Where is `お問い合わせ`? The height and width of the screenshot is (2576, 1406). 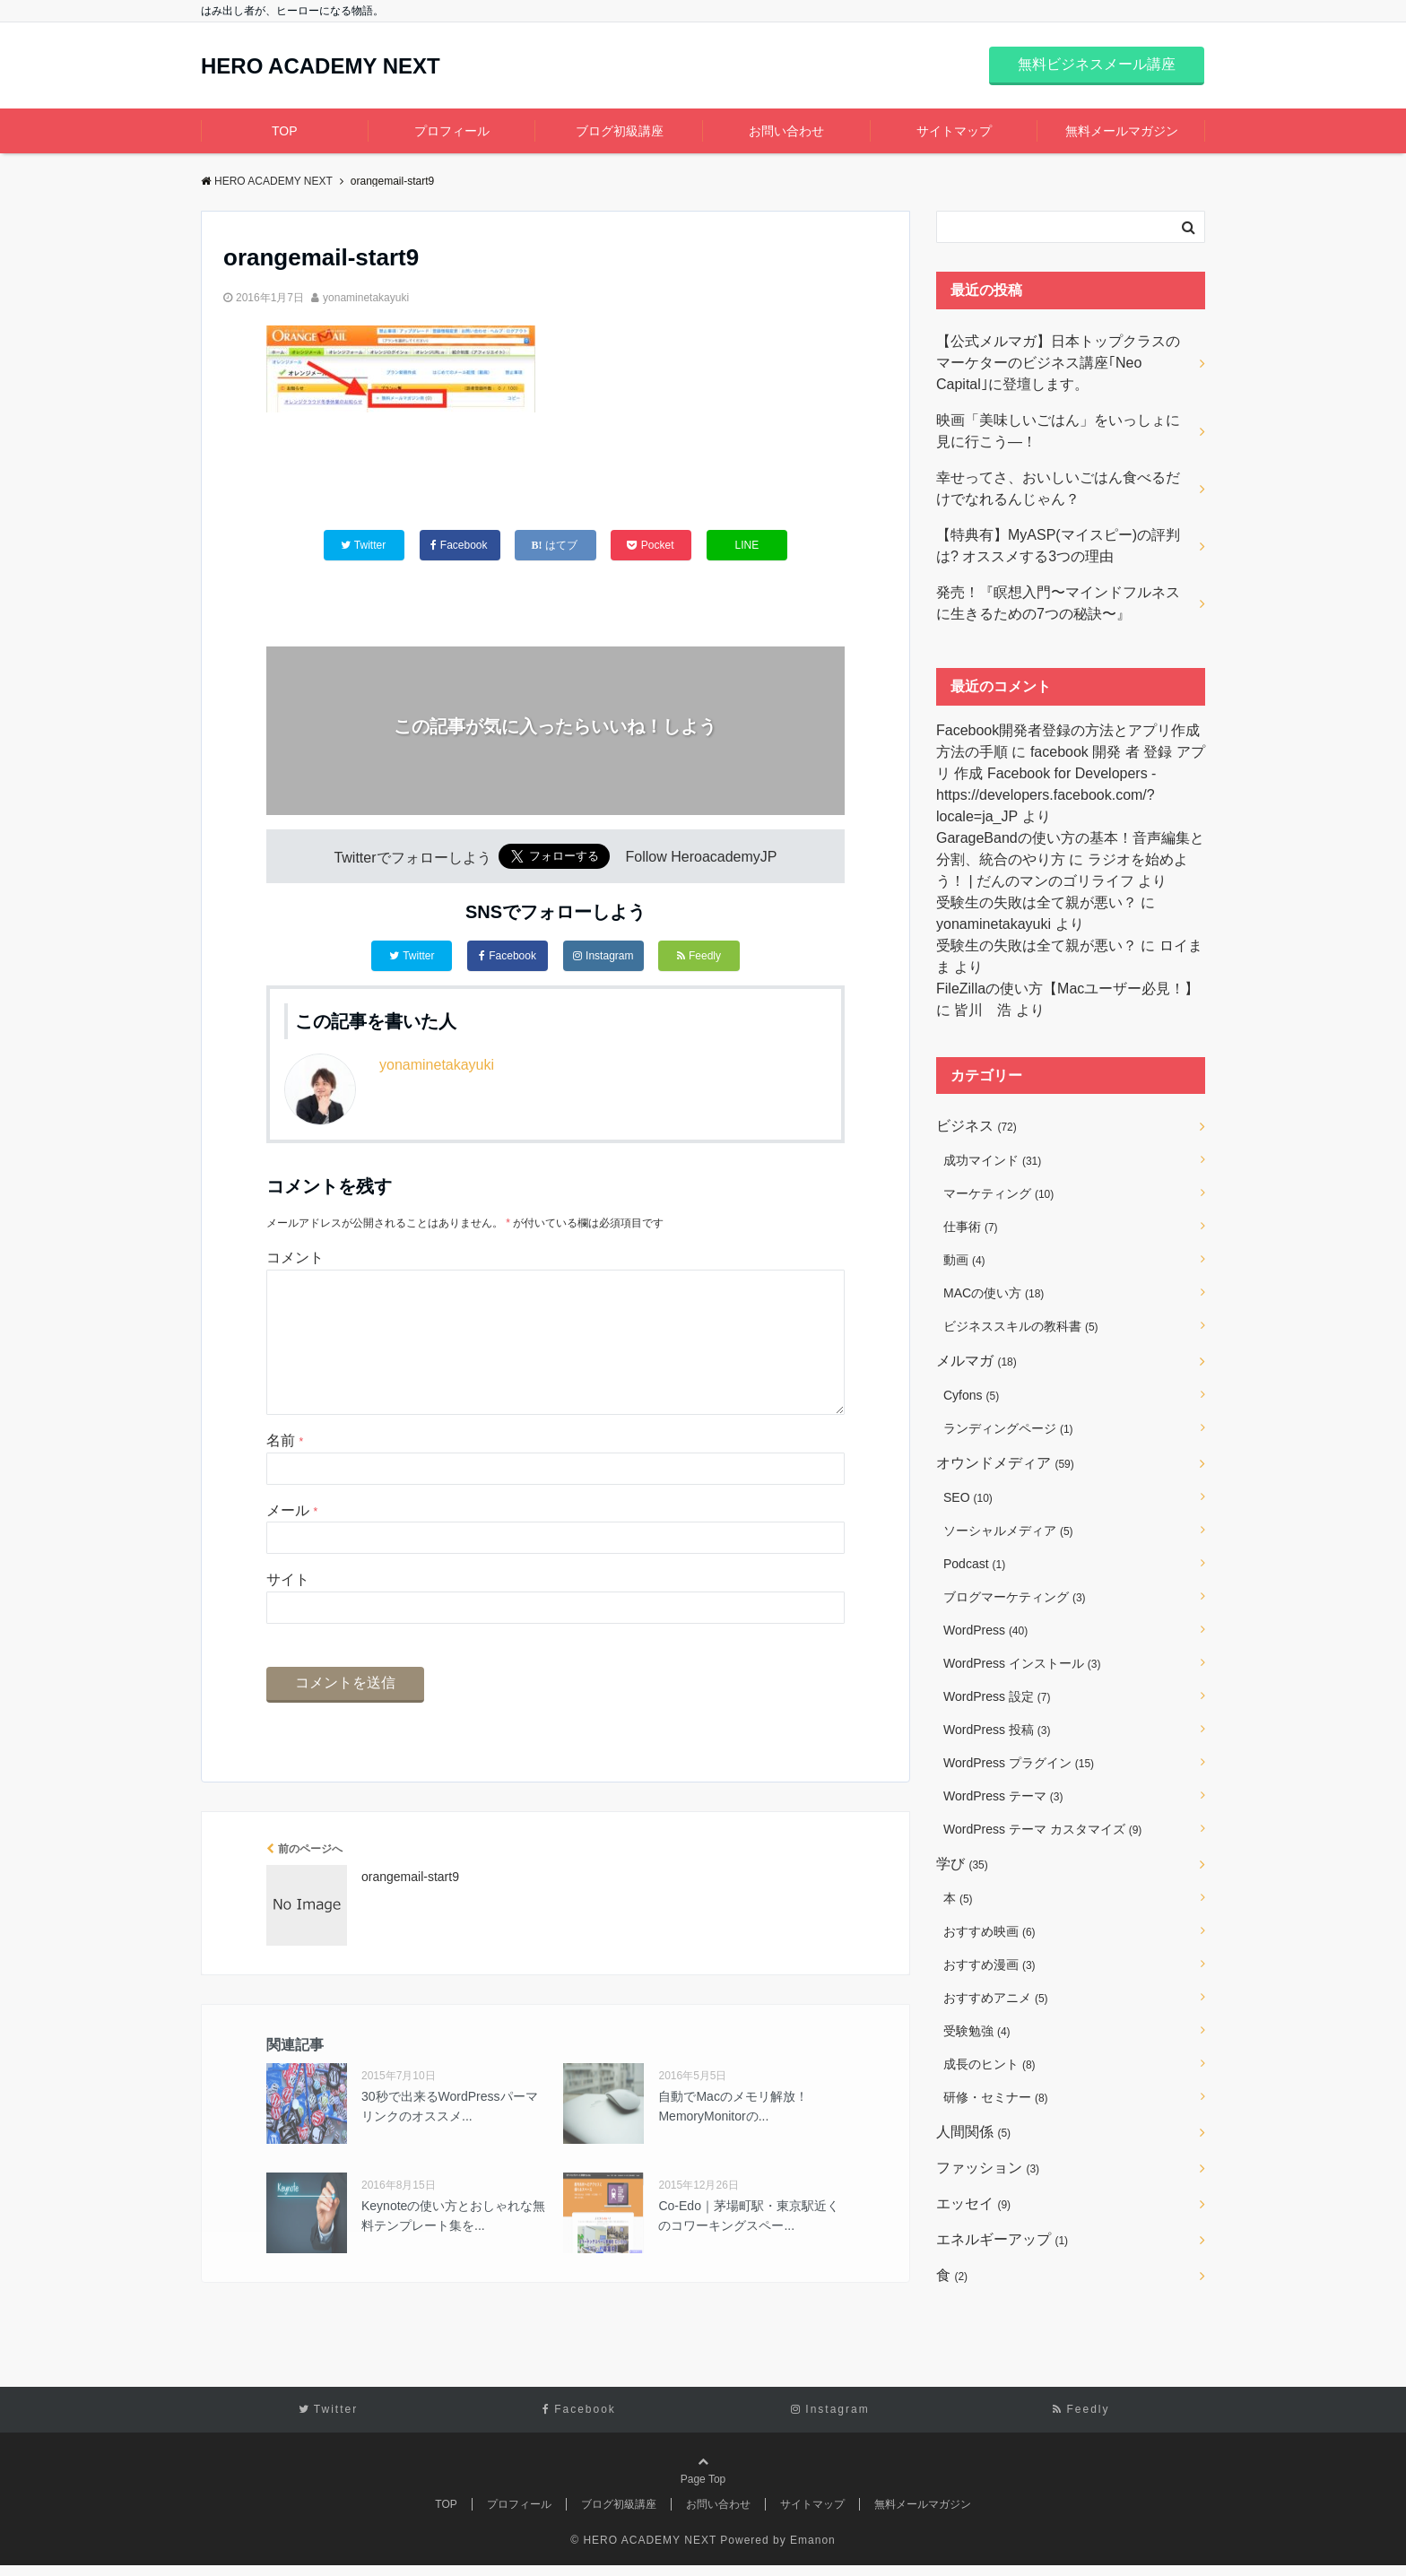 お問い合わせ is located at coordinates (786, 131).